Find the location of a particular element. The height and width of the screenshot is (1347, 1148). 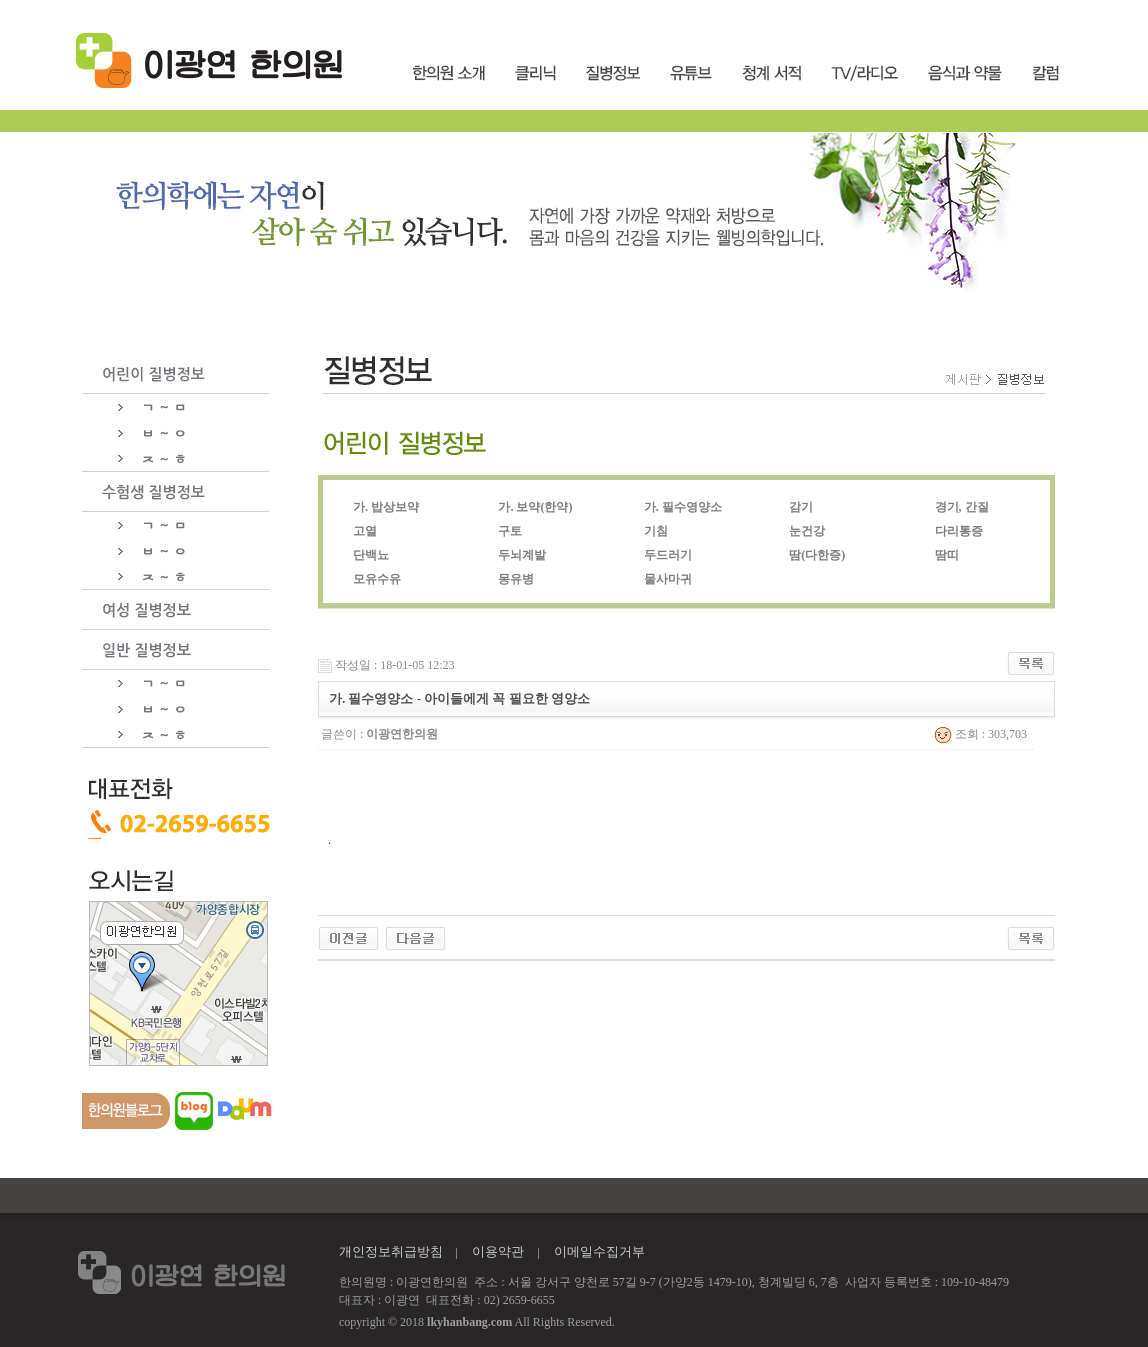

물사마귀 is located at coordinates (668, 579).